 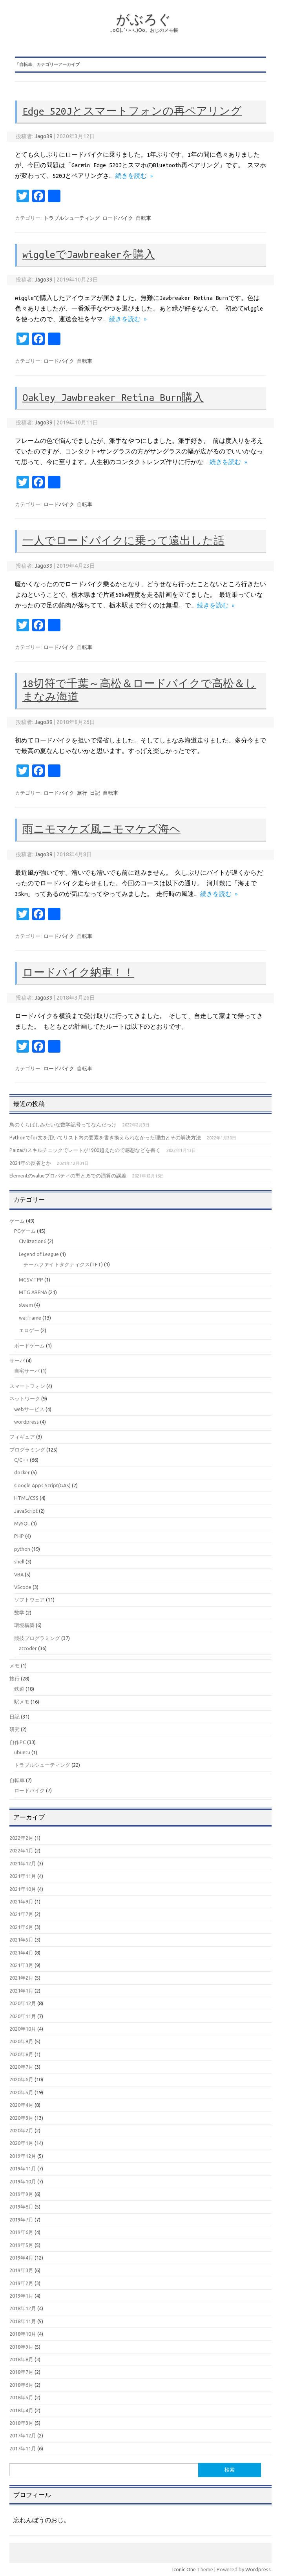 What do you see at coordinates (21, 1460) in the screenshot?
I see `C/C++` at bounding box center [21, 1460].